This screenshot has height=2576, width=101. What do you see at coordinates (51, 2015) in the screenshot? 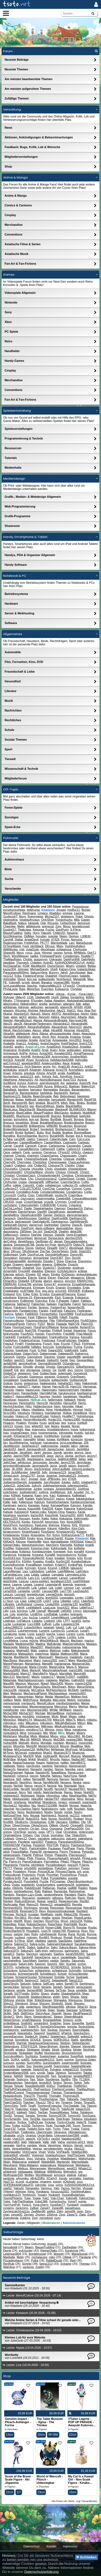
I see `Sisko` at bounding box center [51, 2015].